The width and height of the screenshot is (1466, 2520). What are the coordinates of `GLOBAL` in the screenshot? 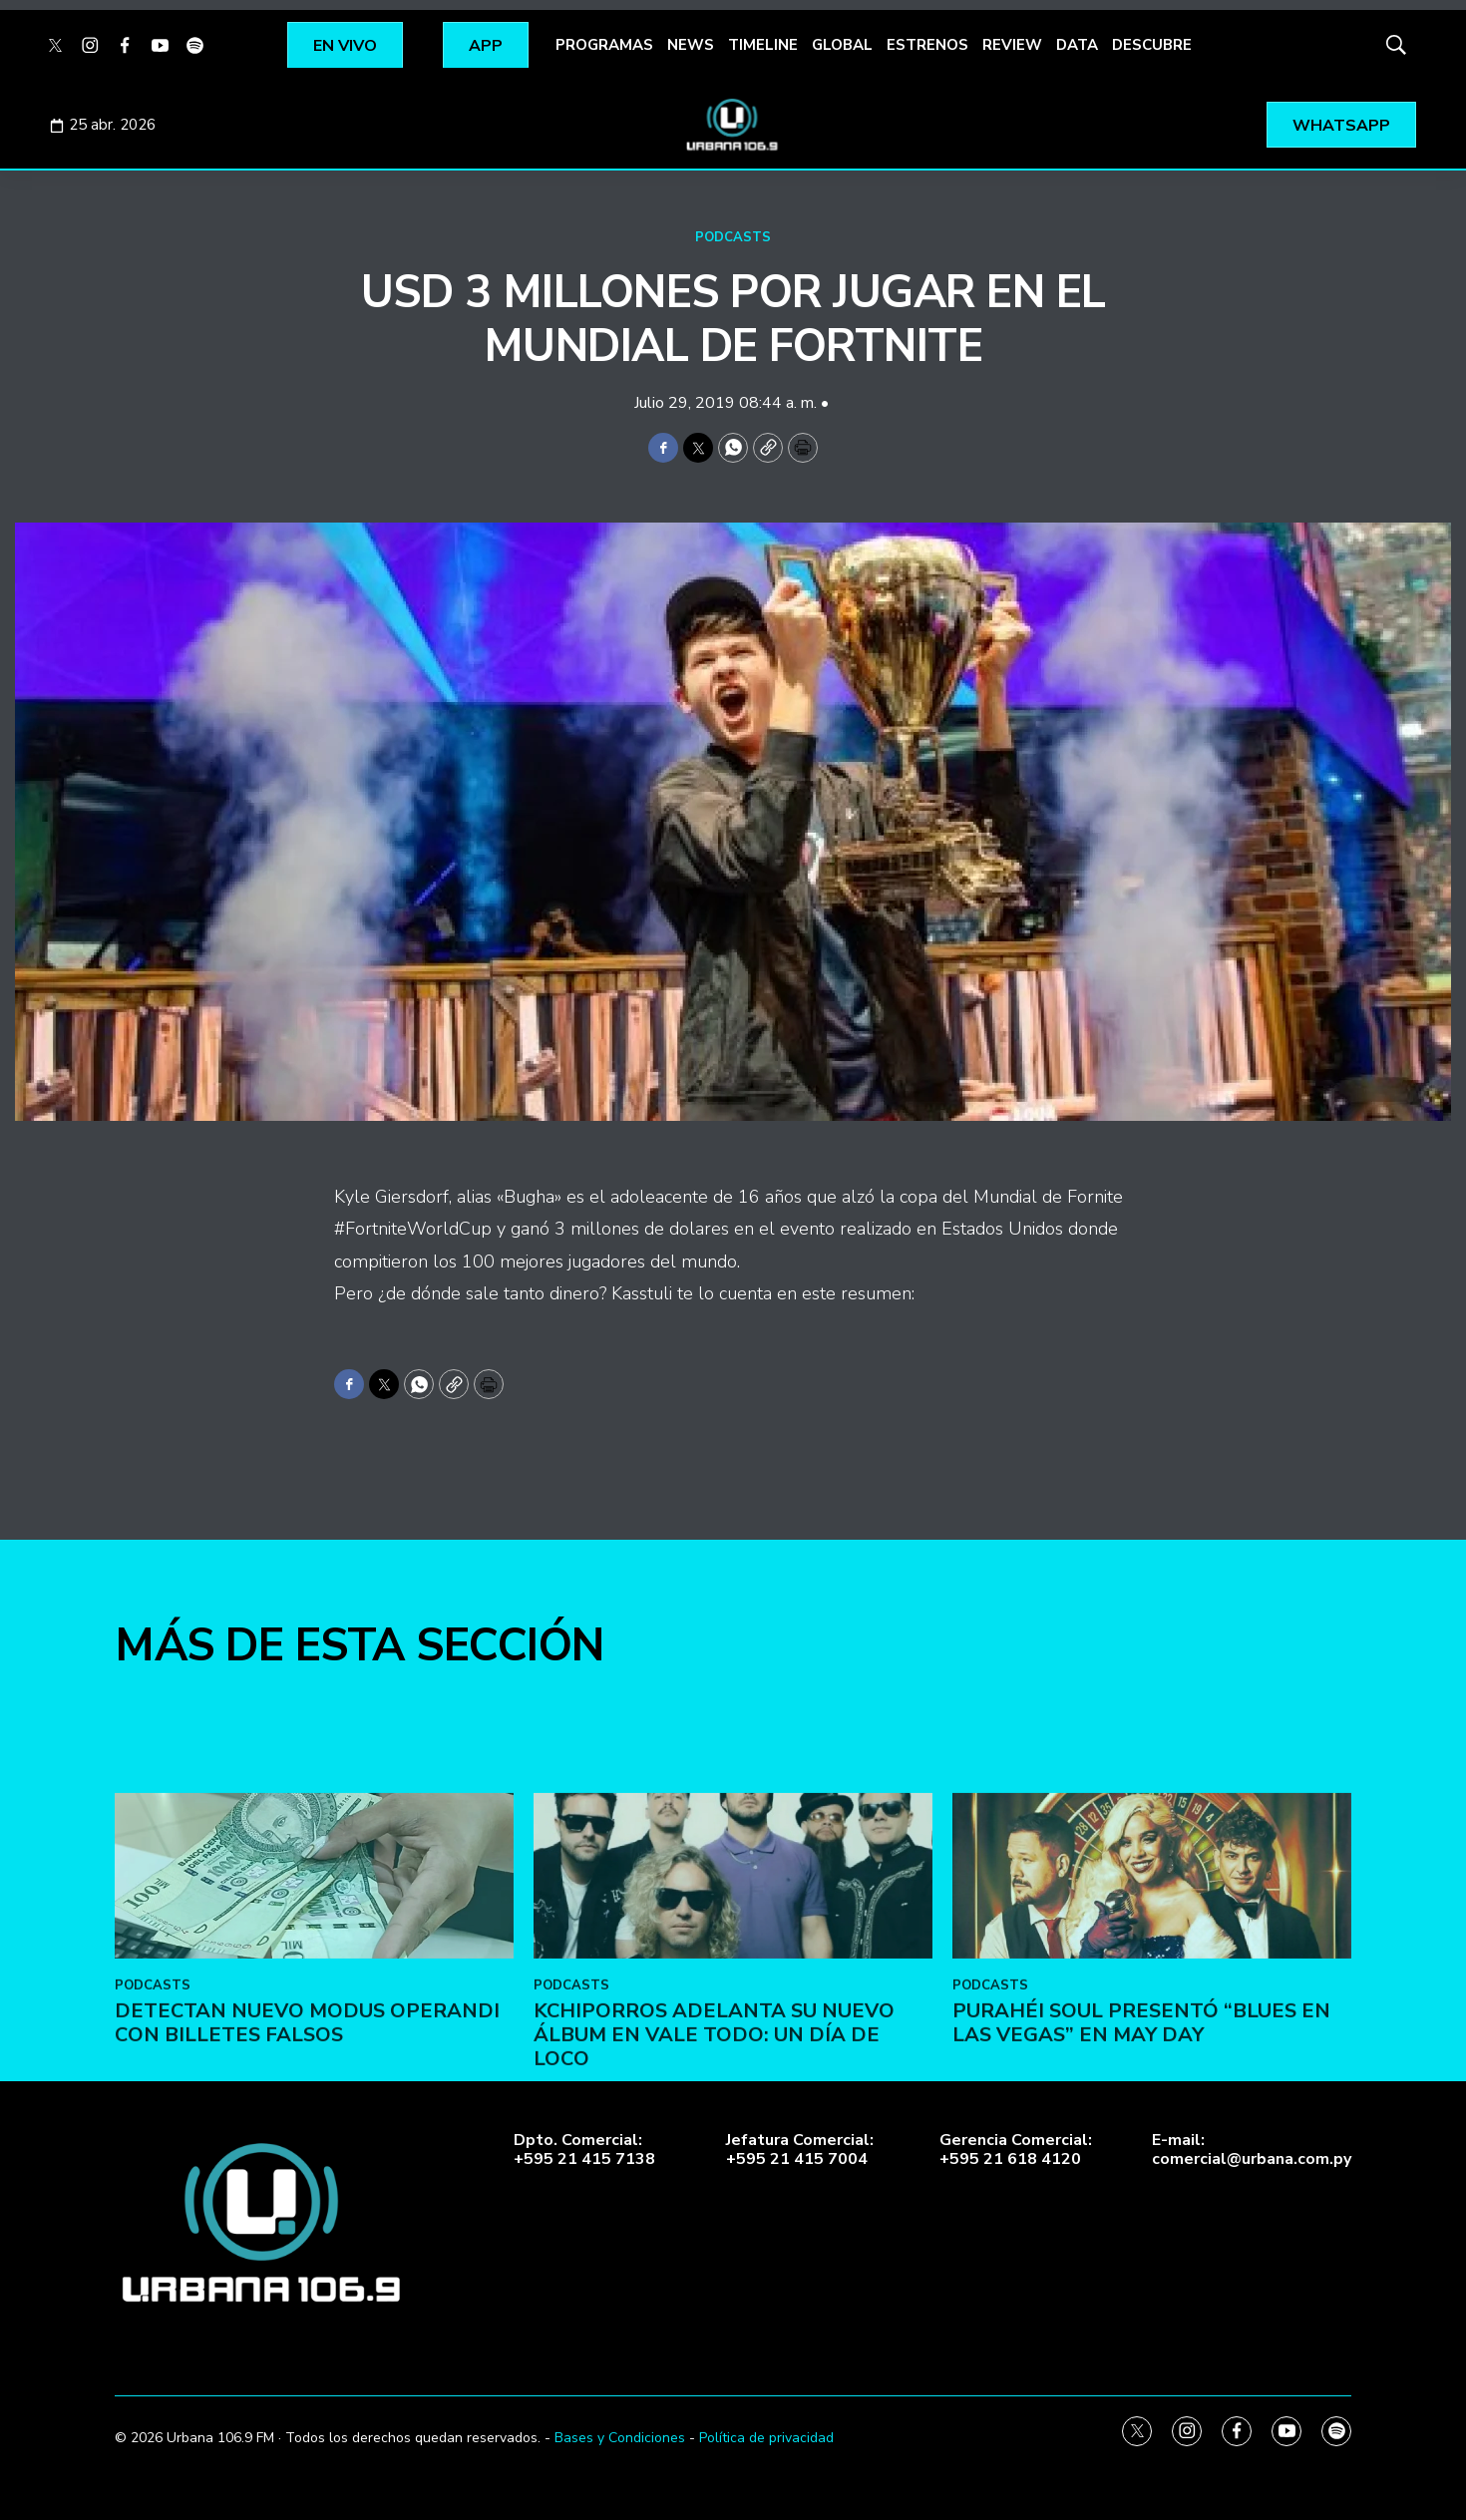 It's located at (842, 45).